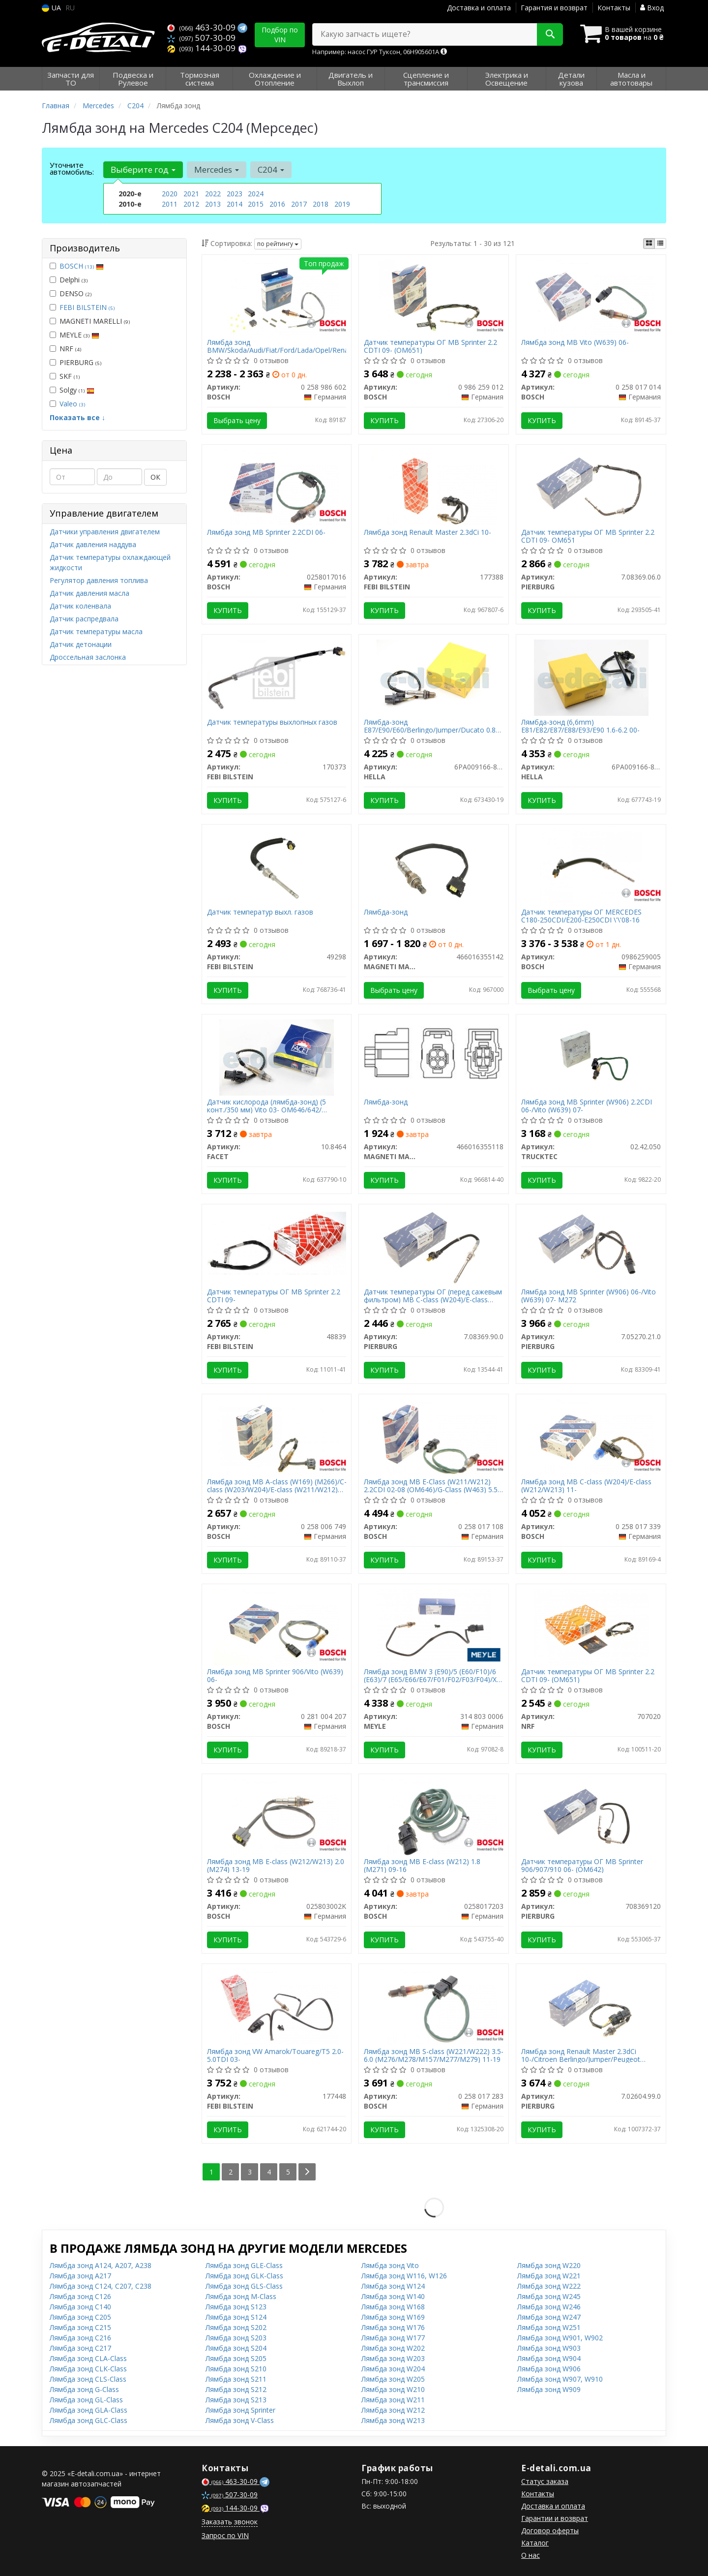  I want to click on Лямбда-зонд E87/E90/E60/Berlingo/Jumper/Ducato 0.8-5.5 01-, so click(431, 726).